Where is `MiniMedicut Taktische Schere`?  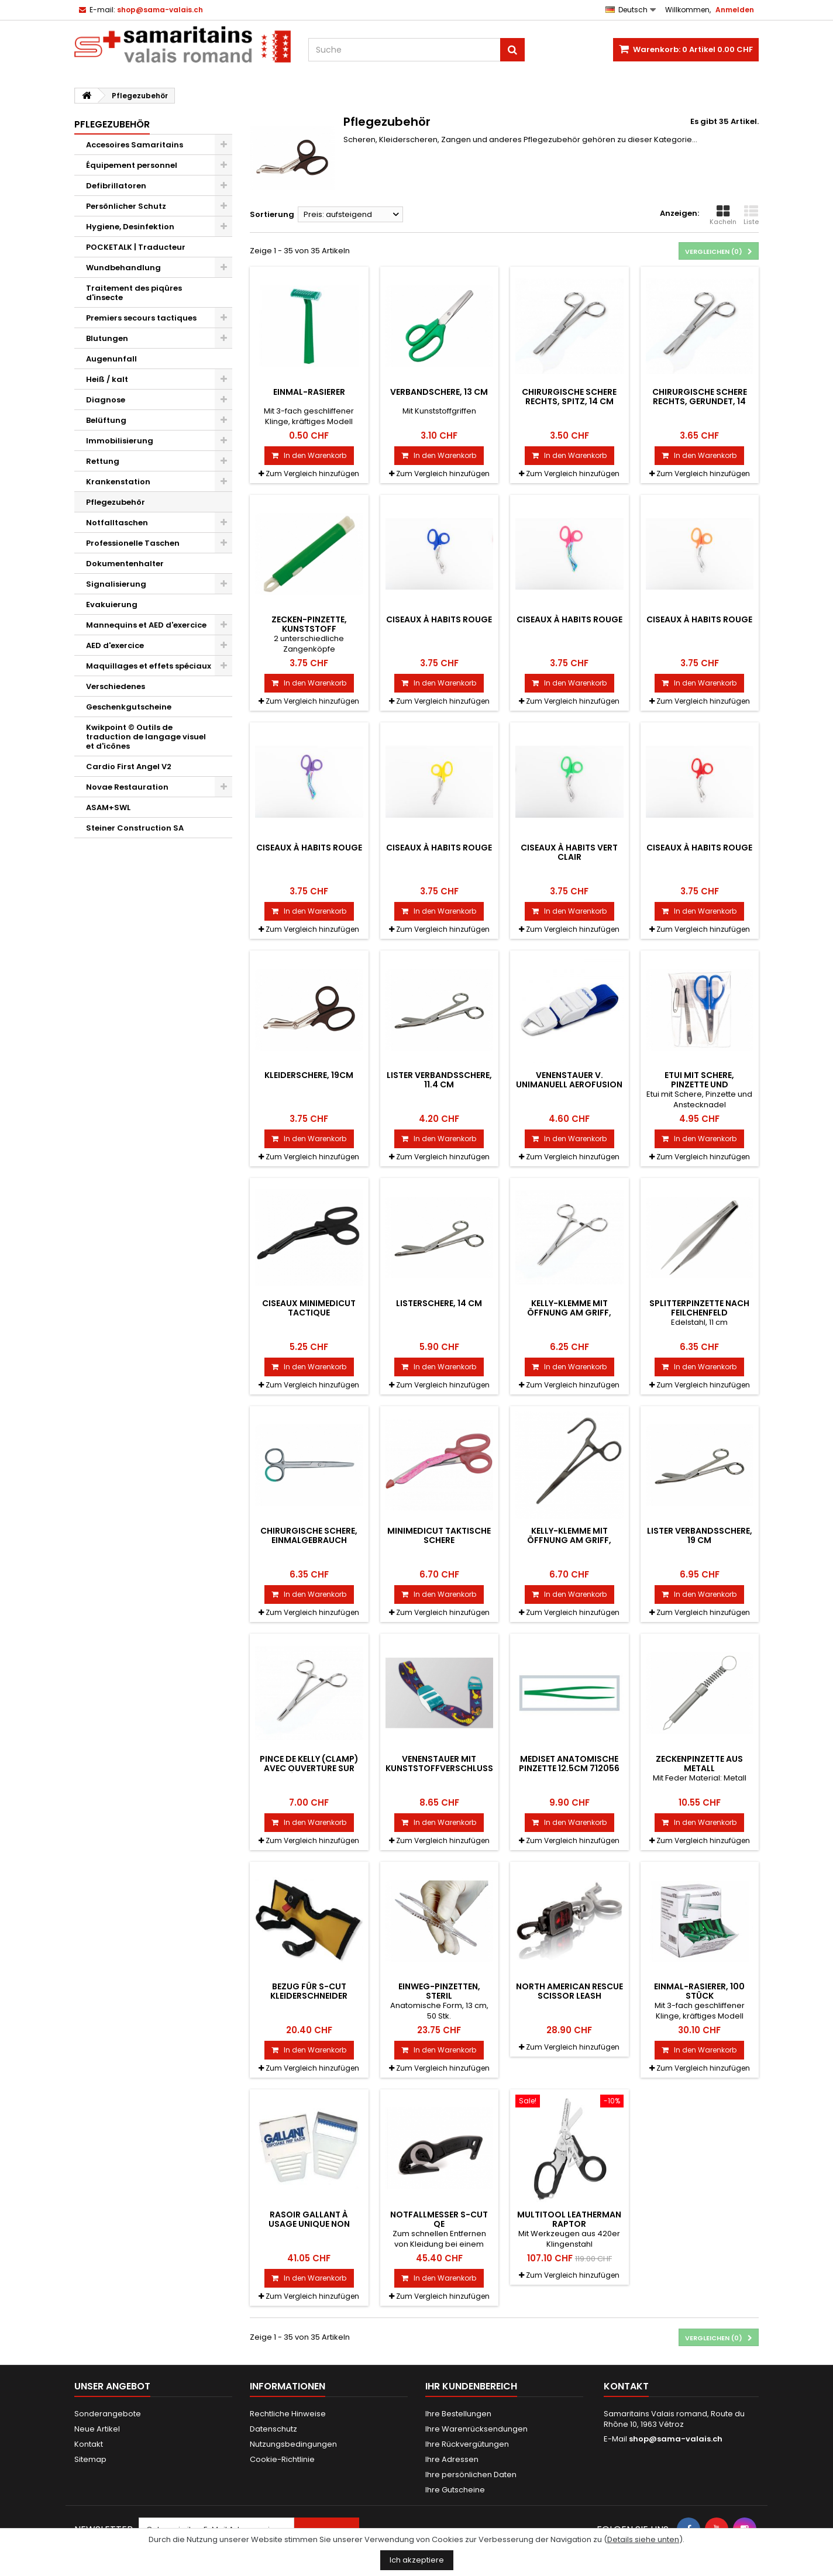 MiniMedicut Taktische Schere is located at coordinates (439, 1535).